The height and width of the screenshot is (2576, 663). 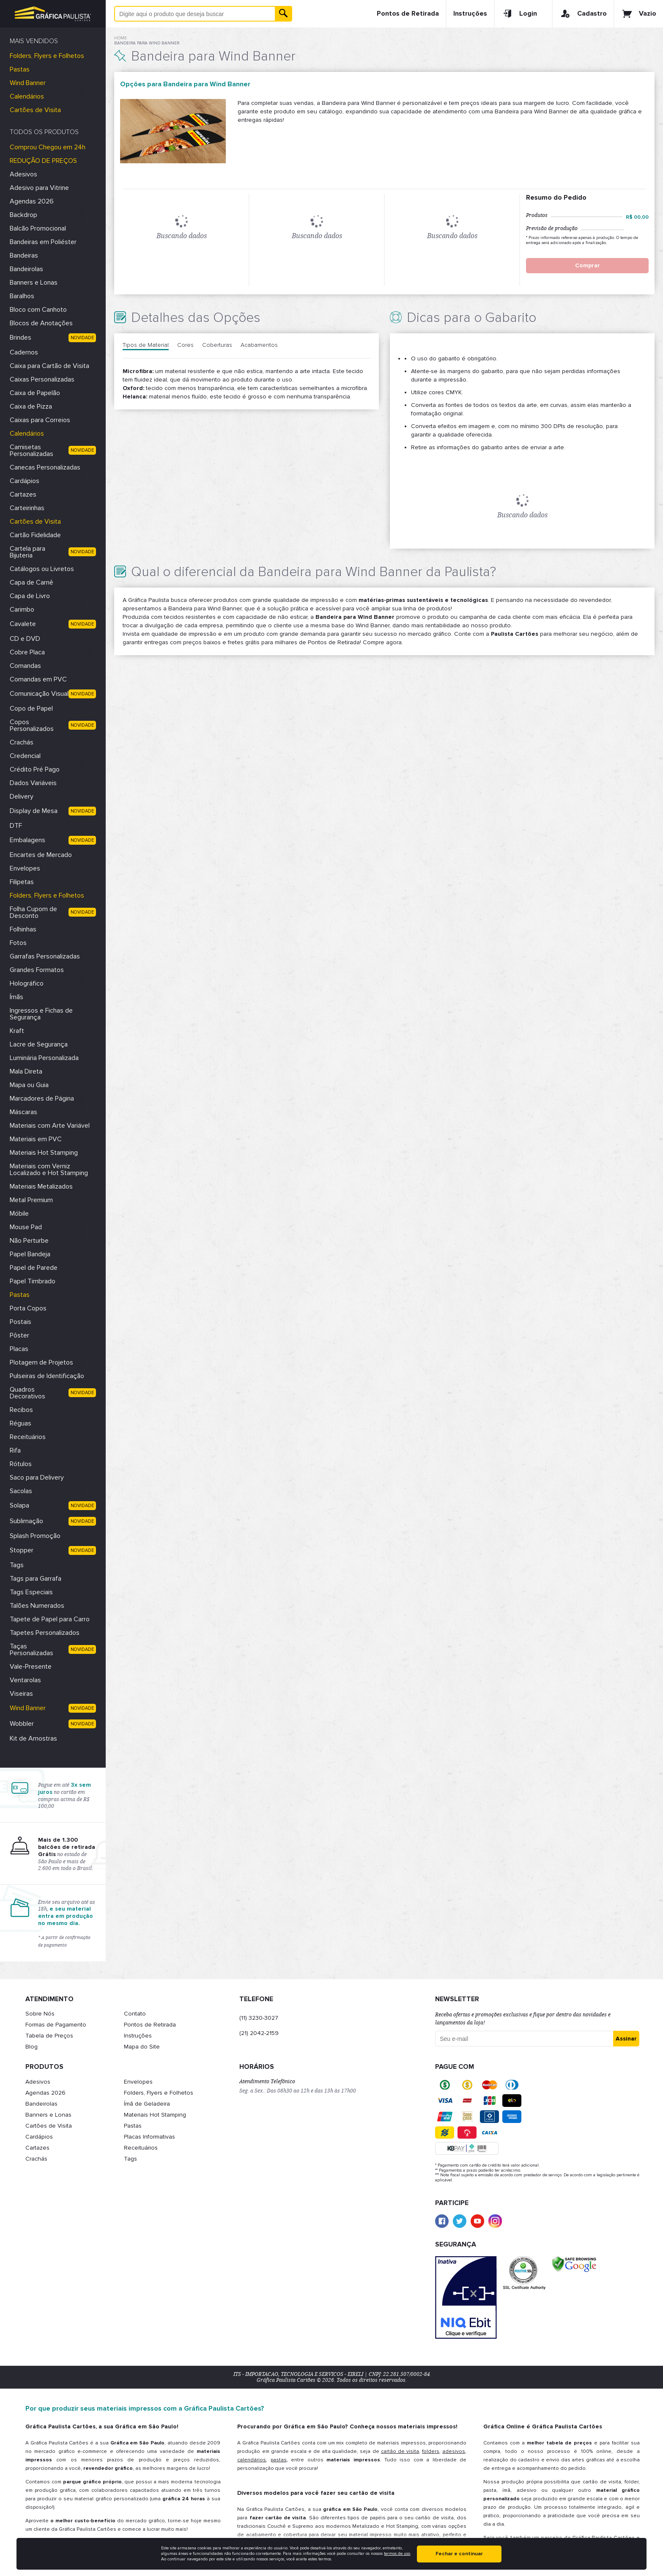 I want to click on Bandeiras em Poliéster, so click(x=43, y=242).